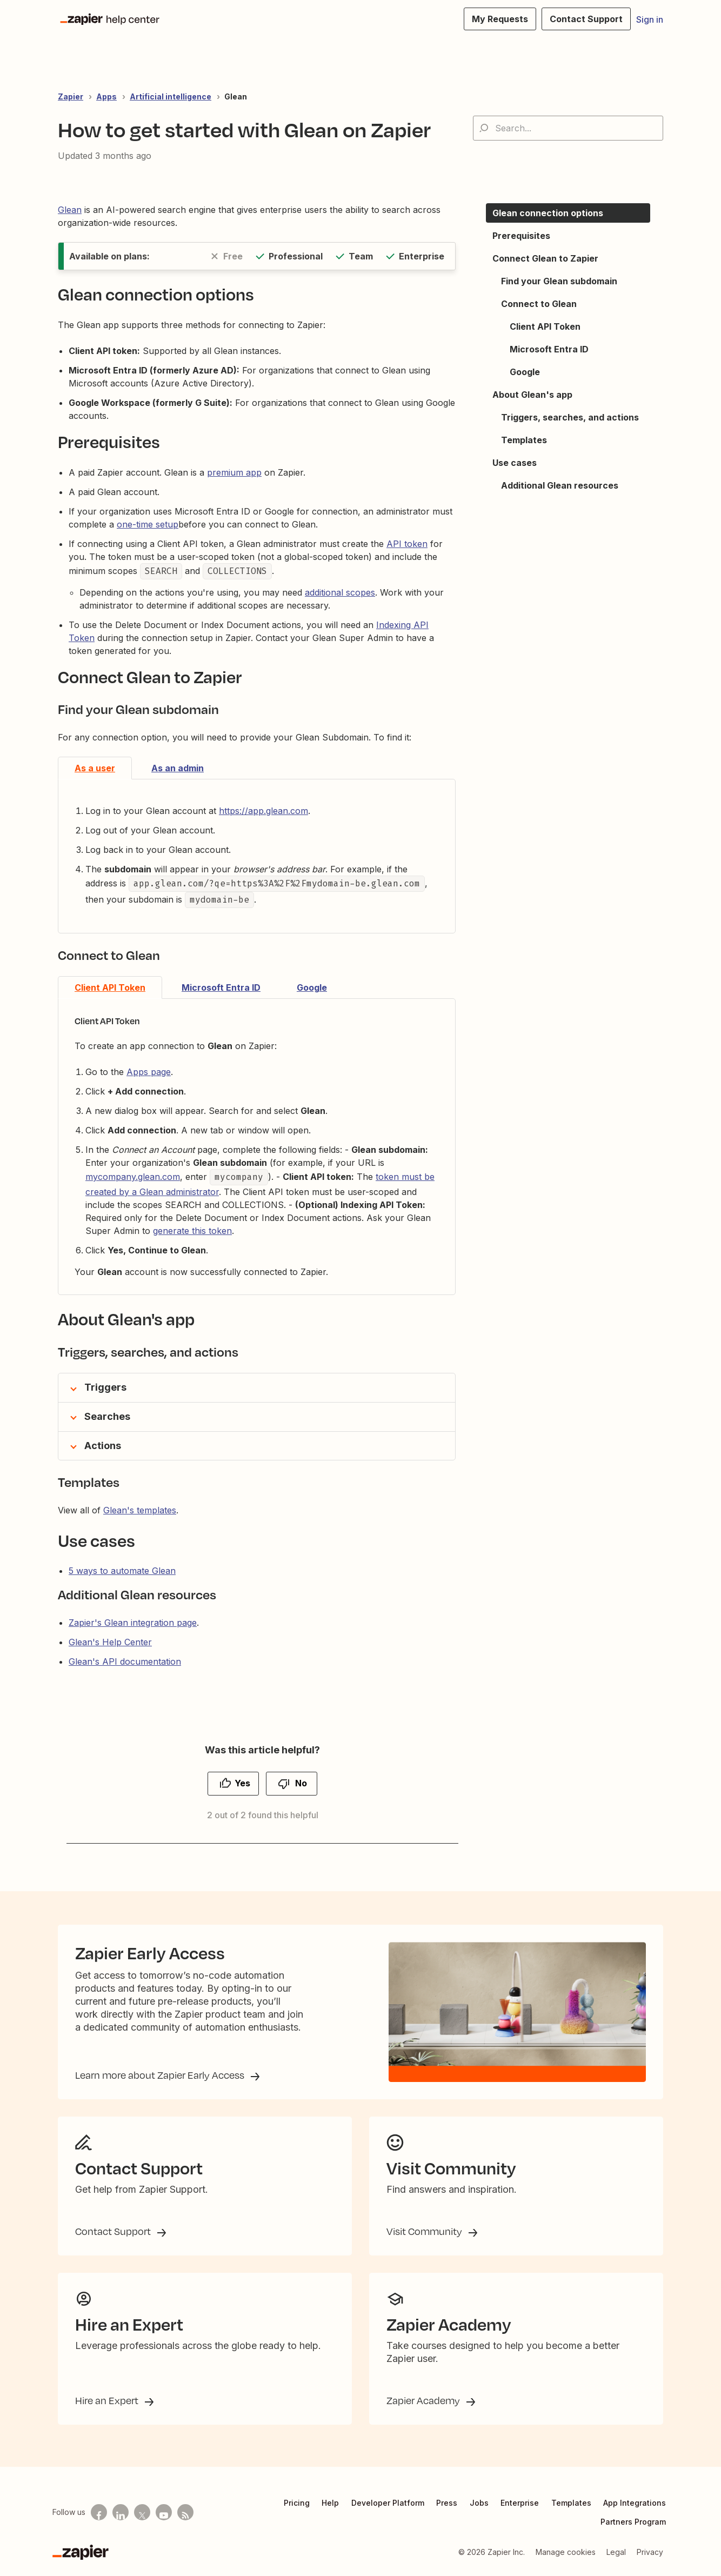  What do you see at coordinates (160, 2075) in the screenshot?
I see `Learn more about Zapier Early Access` at bounding box center [160, 2075].